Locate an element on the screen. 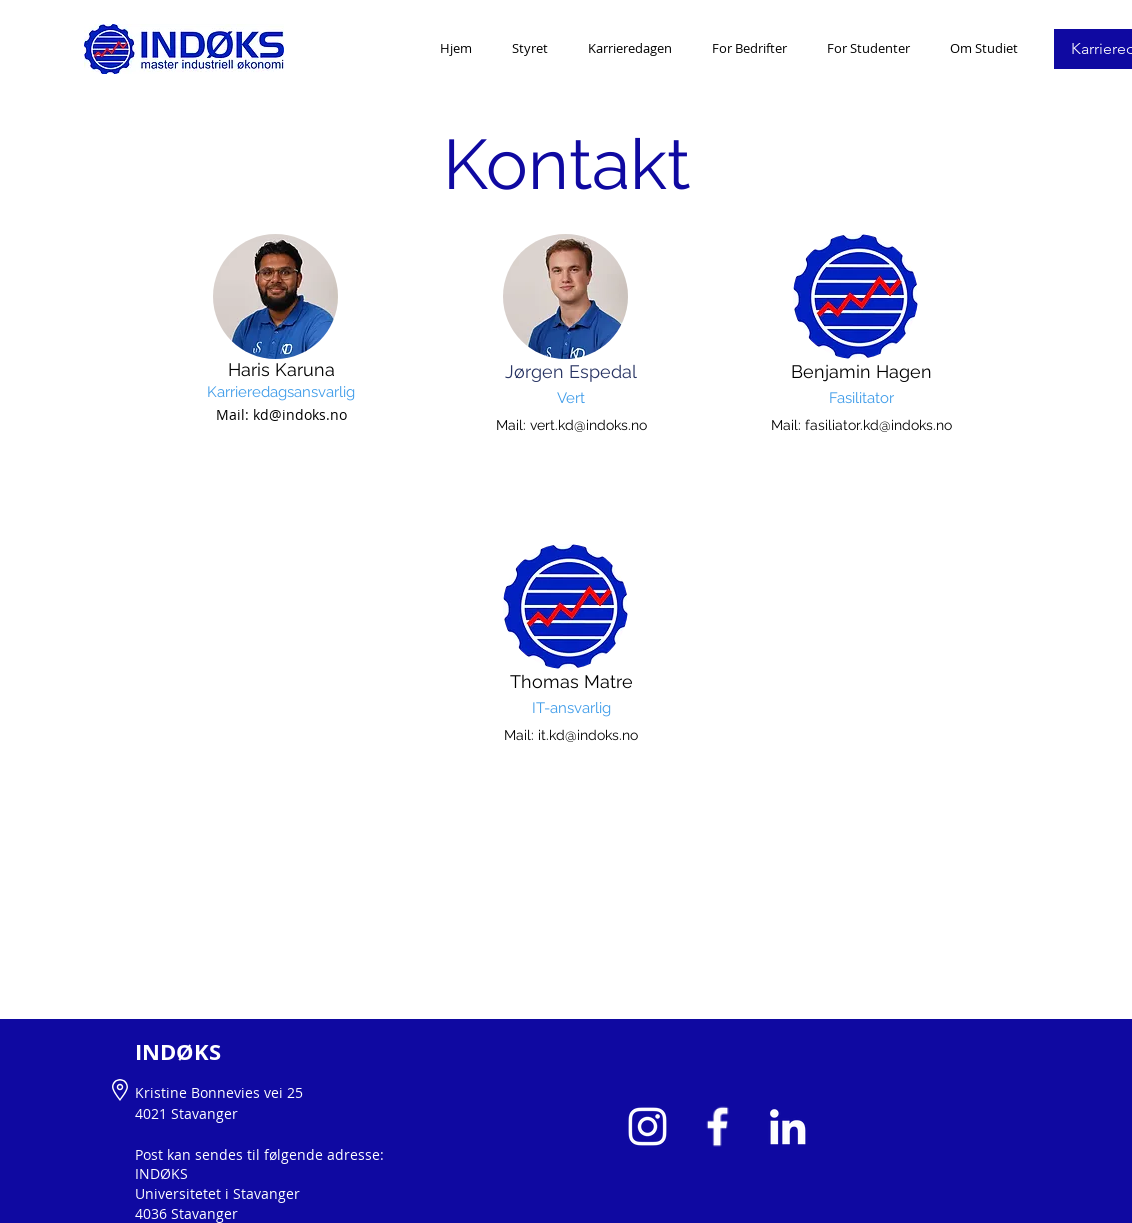 This screenshot has height=1223, width=1132. it.kd@indoks.no is located at coordinates (588, 735).